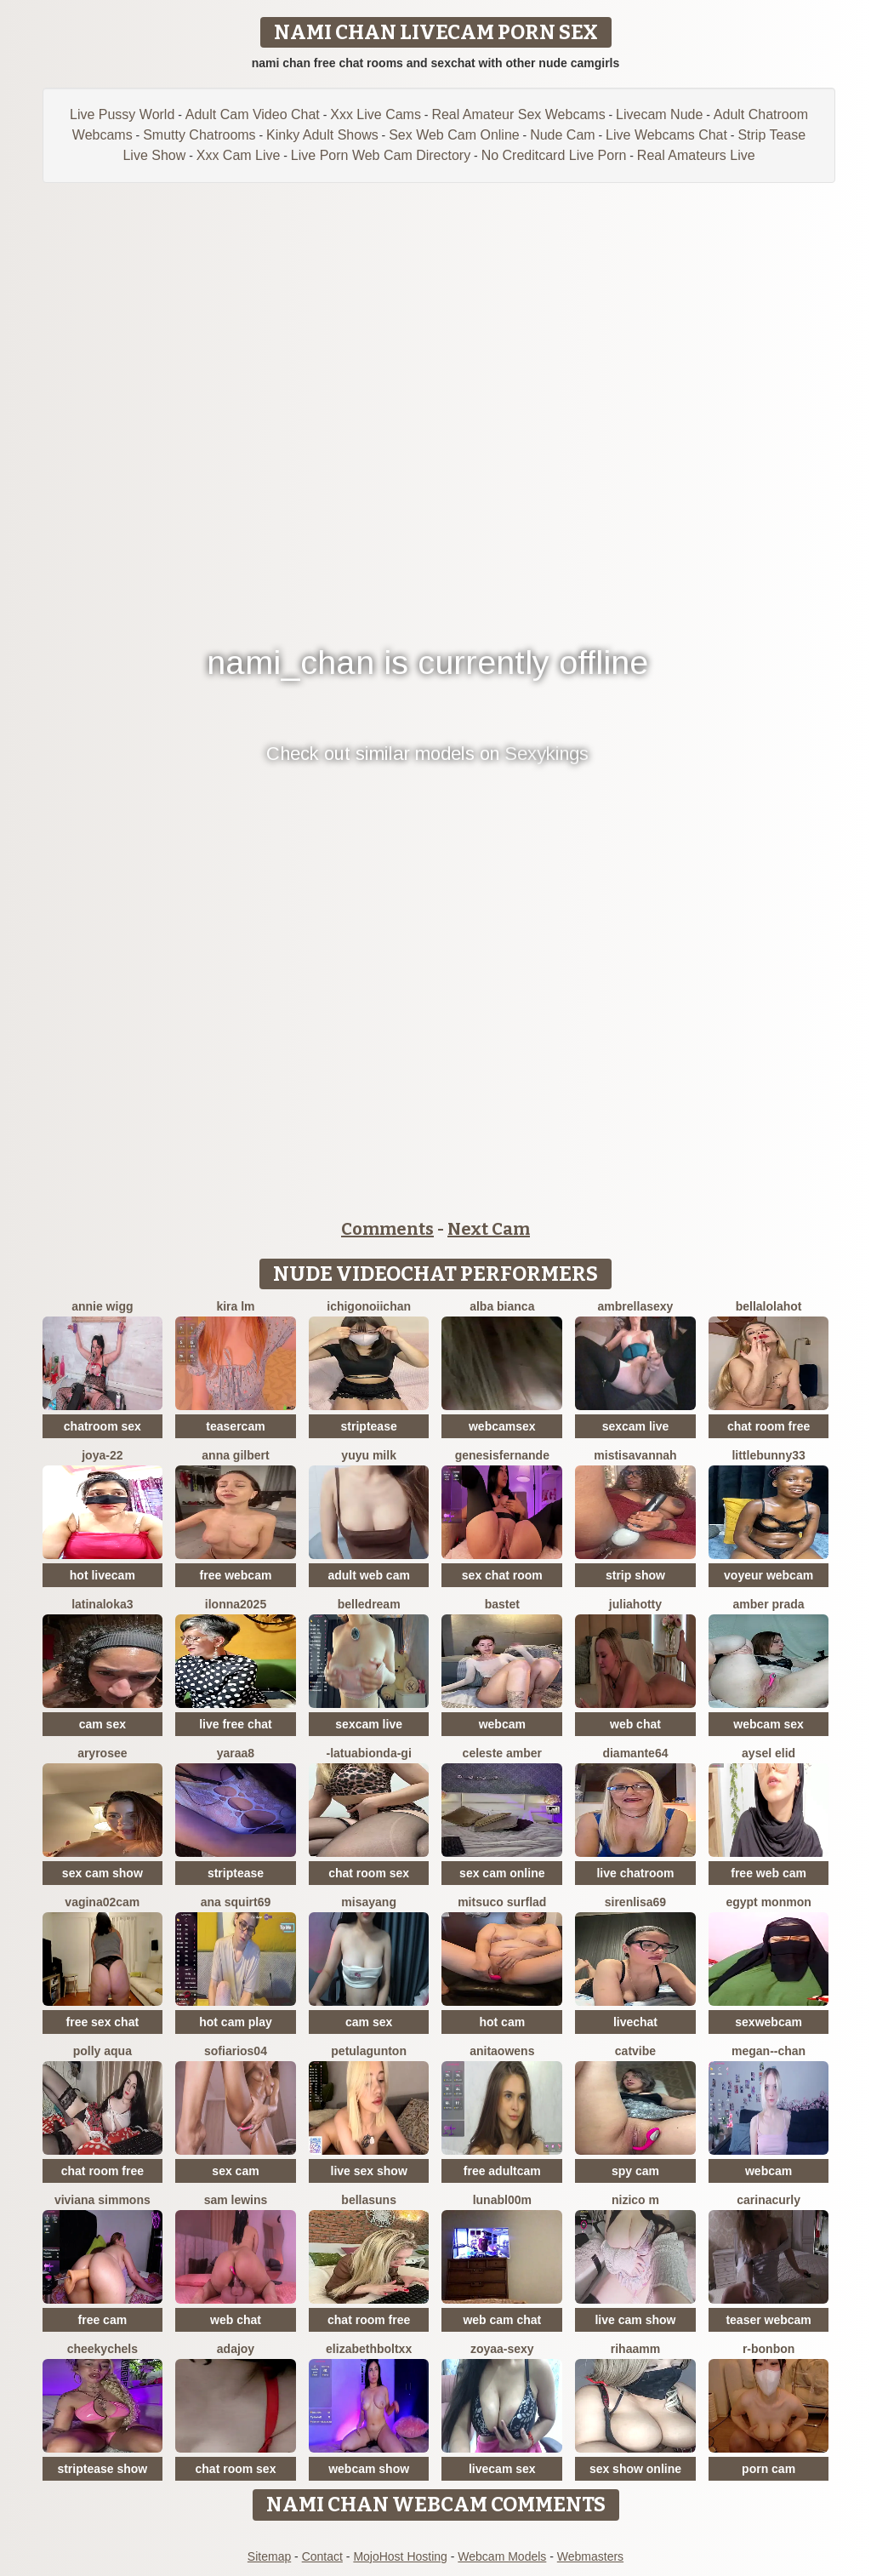 Image resolution: width=871 pixels, height=2576 pixels. Describe the element at coordinates (768, 2200) in the screenshot. I see `CarinaCurly` at that location.